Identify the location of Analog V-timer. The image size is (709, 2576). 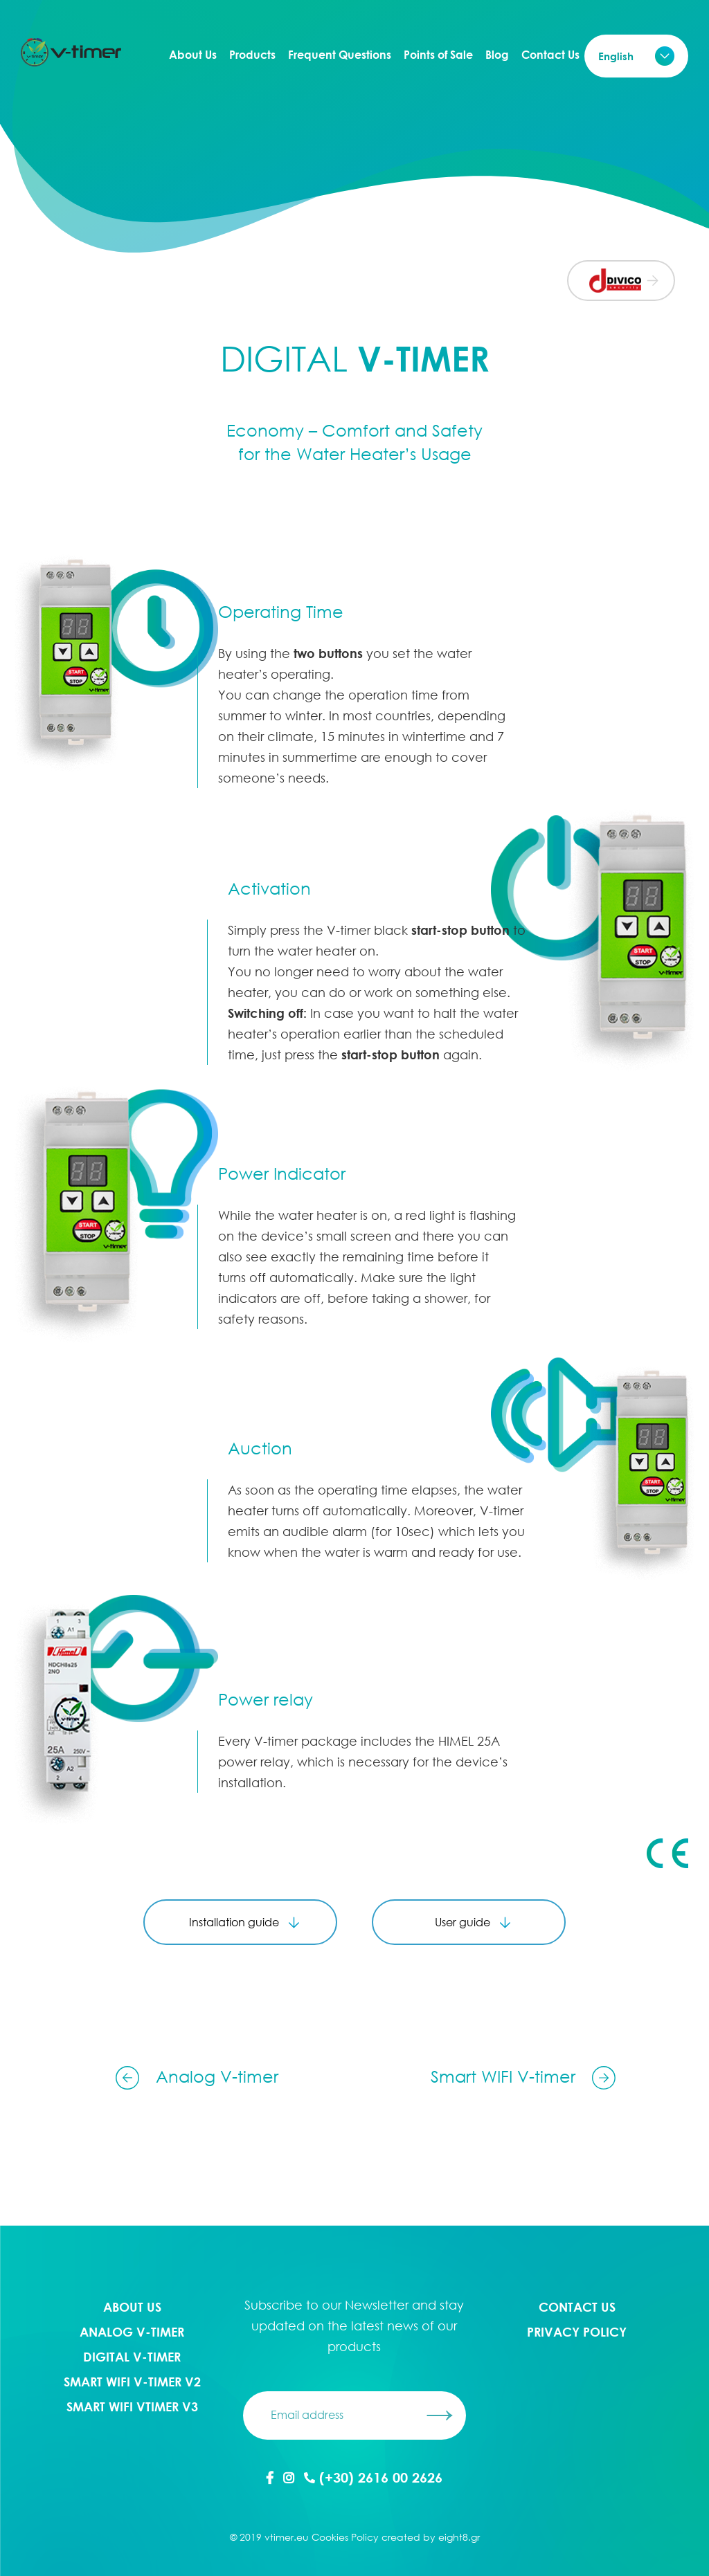
(132, 2331).